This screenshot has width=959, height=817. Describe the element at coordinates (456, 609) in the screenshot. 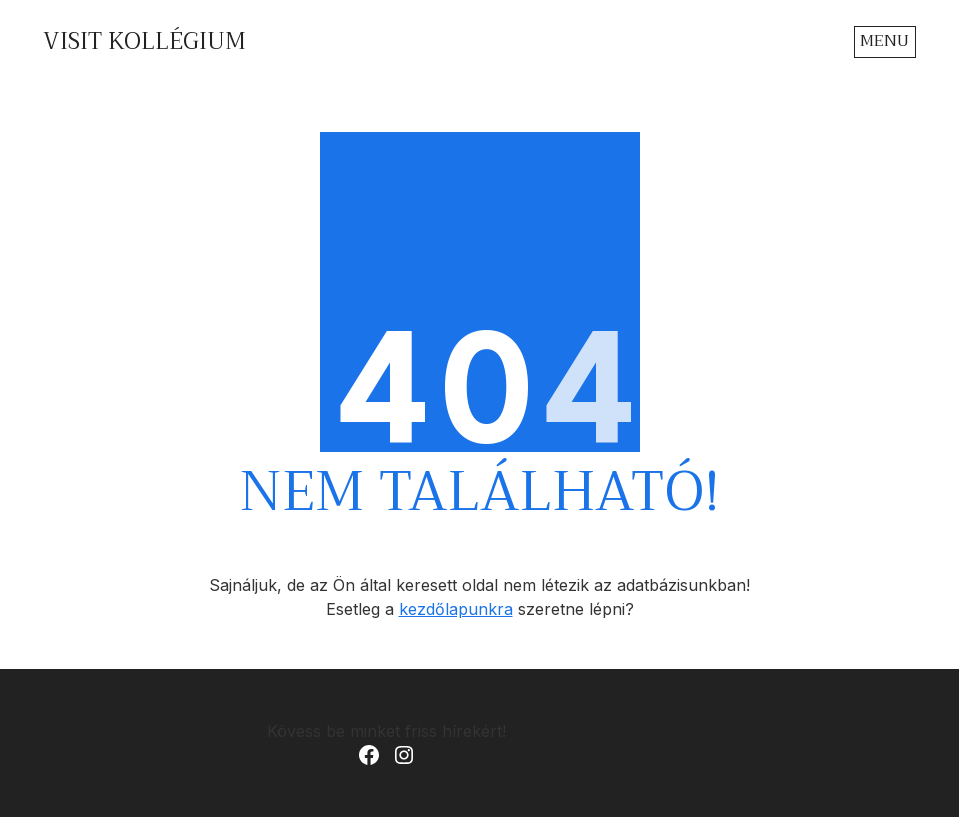

I see `kezdőlapunkra` at that location.